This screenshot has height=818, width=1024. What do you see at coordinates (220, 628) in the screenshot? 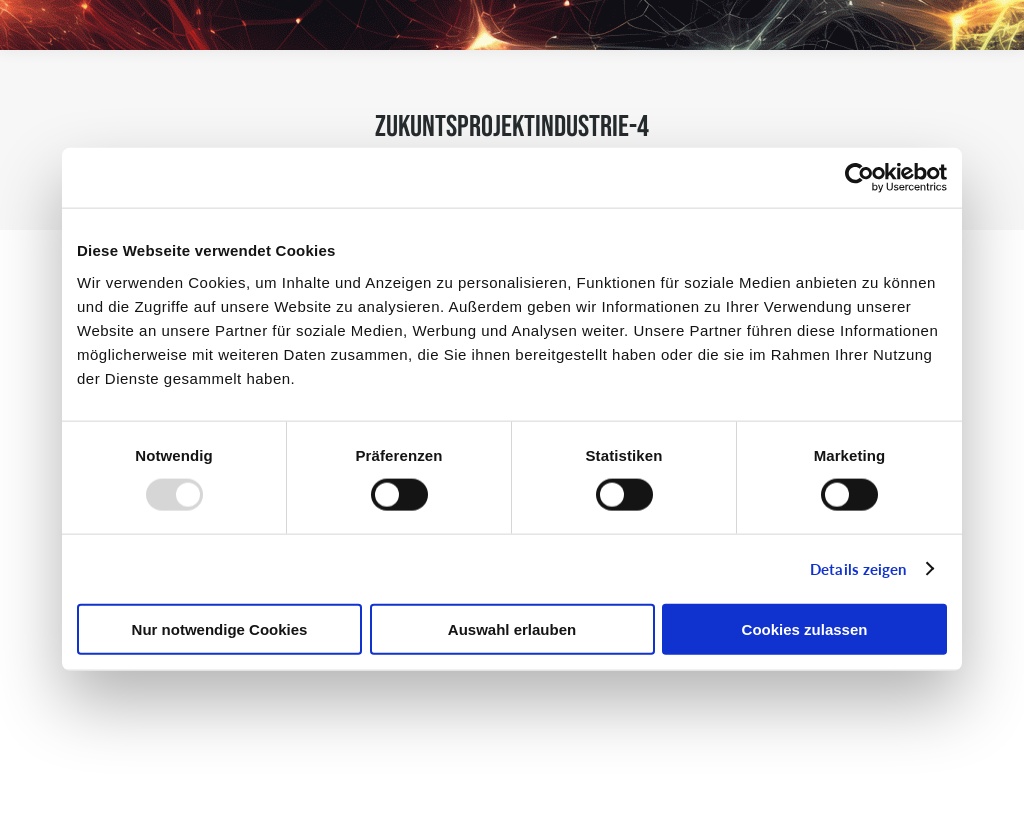
I see `Nur notwendige Cookies` at bounding box center [220, 628].